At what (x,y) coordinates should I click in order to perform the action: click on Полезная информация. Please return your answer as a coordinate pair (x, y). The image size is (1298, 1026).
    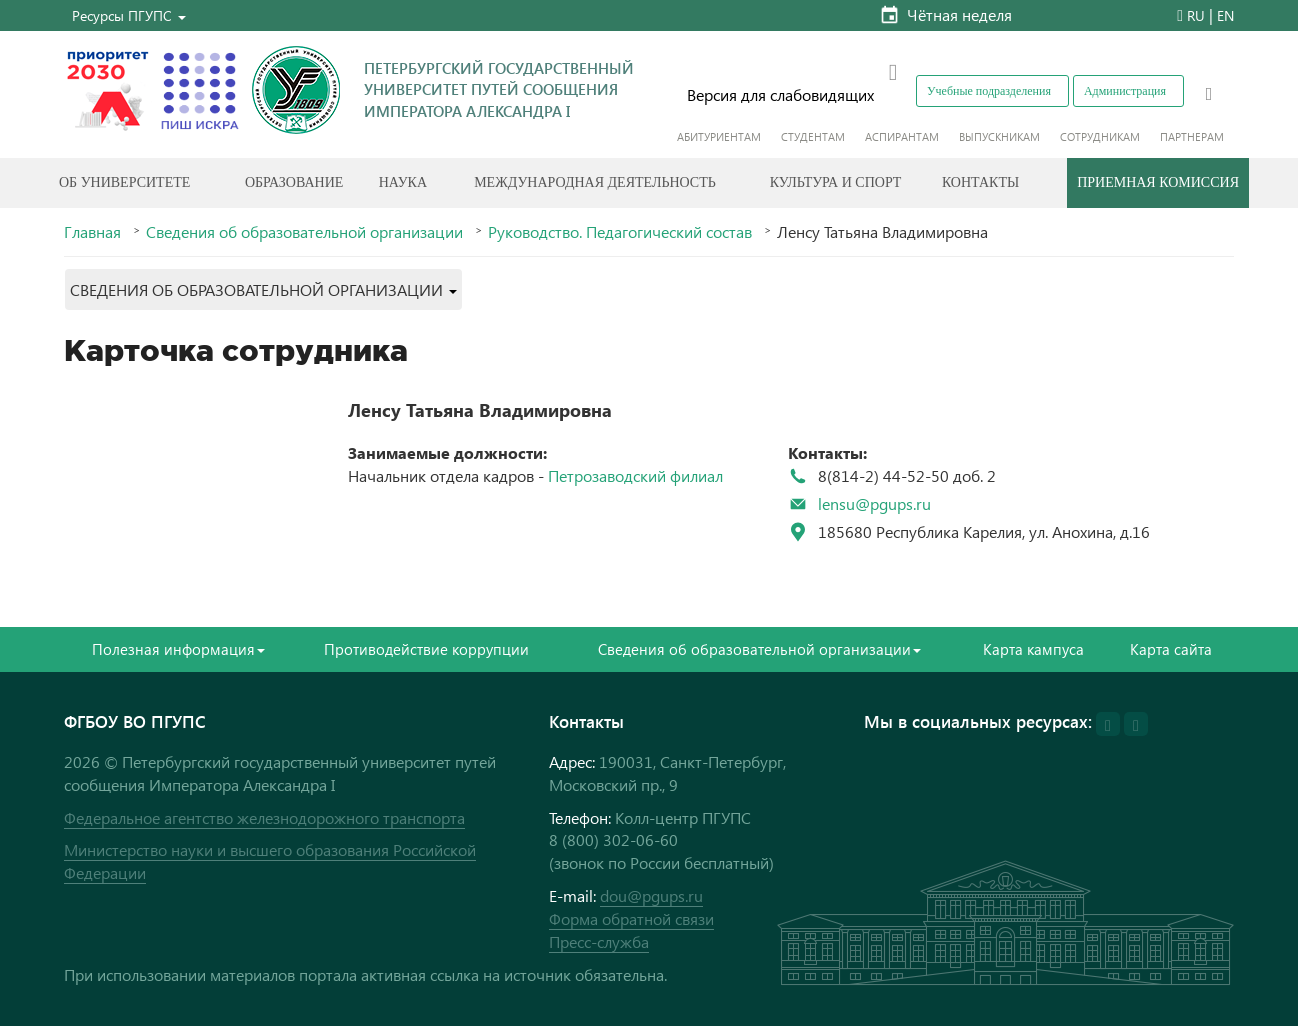
    Looking at the image, I should click on (178, 649).